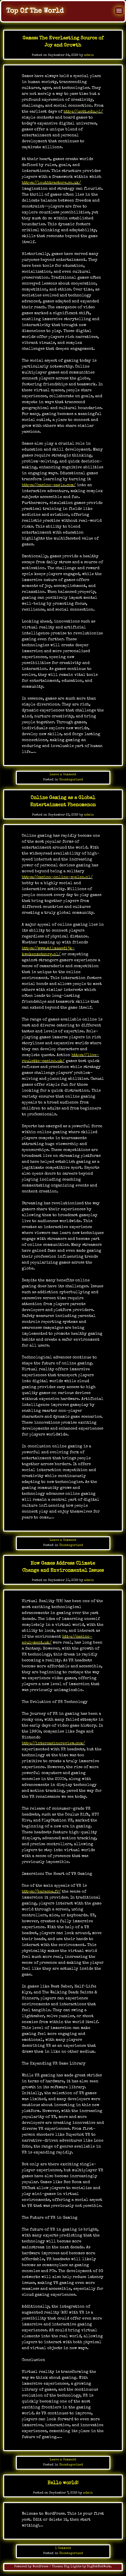 The height and width of the screenshot is (2576, 126). I want to click on 1 Comment, so click(63, 2548).